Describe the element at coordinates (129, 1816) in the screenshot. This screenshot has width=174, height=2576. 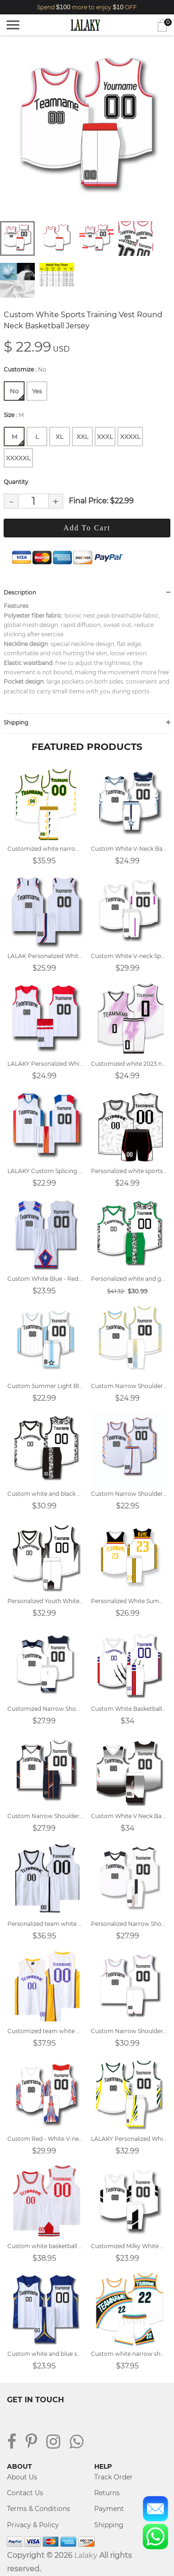
I see `Custom White V Neck Basketball Jersey Design` at that location.